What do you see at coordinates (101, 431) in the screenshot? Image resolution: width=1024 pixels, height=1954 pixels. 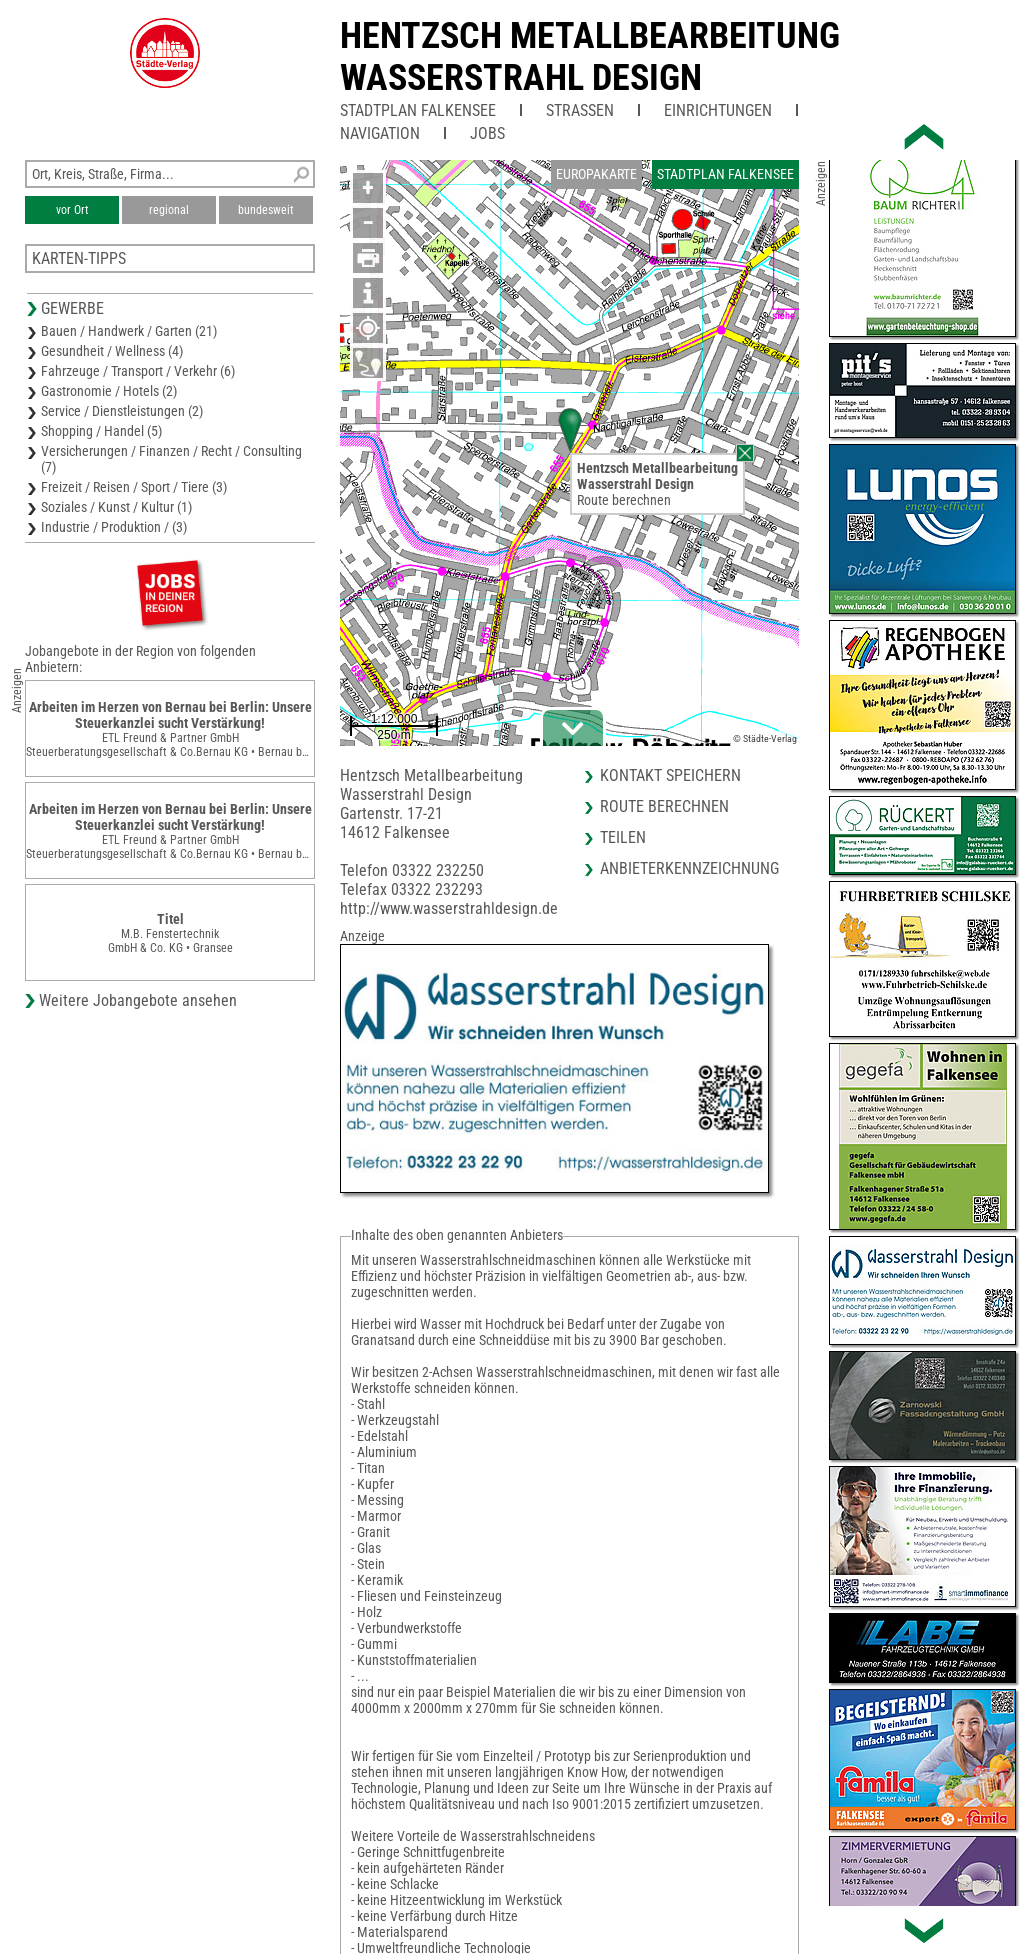 I see `Shopping / Handel (5)` at bounding box center [101, 431].